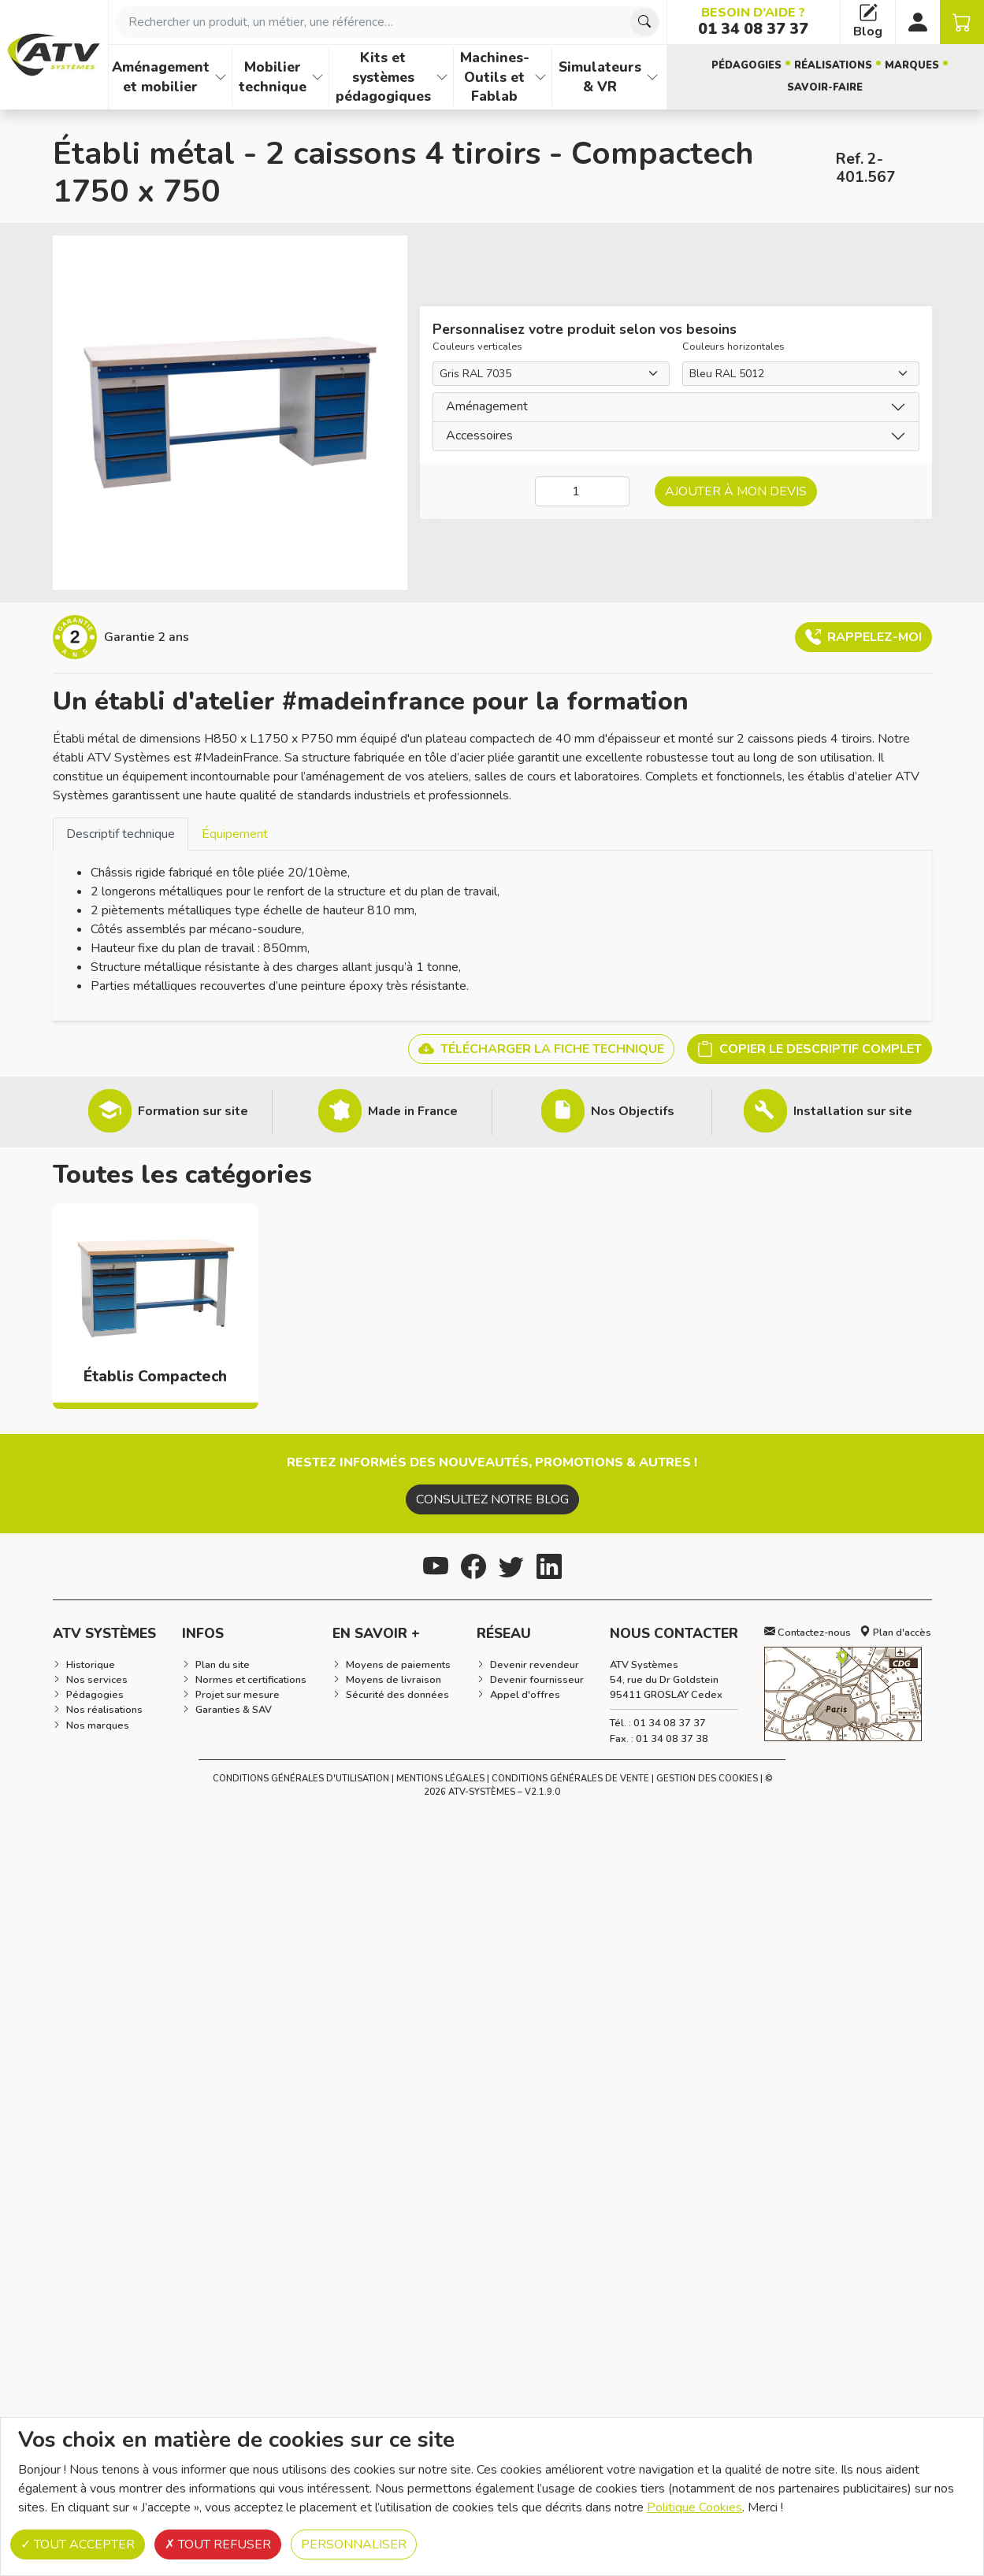  What do you see at coordinates (398, 1665) in the screenshot?
I see `Moyens de paiements` at bounding box center [398, 1665].